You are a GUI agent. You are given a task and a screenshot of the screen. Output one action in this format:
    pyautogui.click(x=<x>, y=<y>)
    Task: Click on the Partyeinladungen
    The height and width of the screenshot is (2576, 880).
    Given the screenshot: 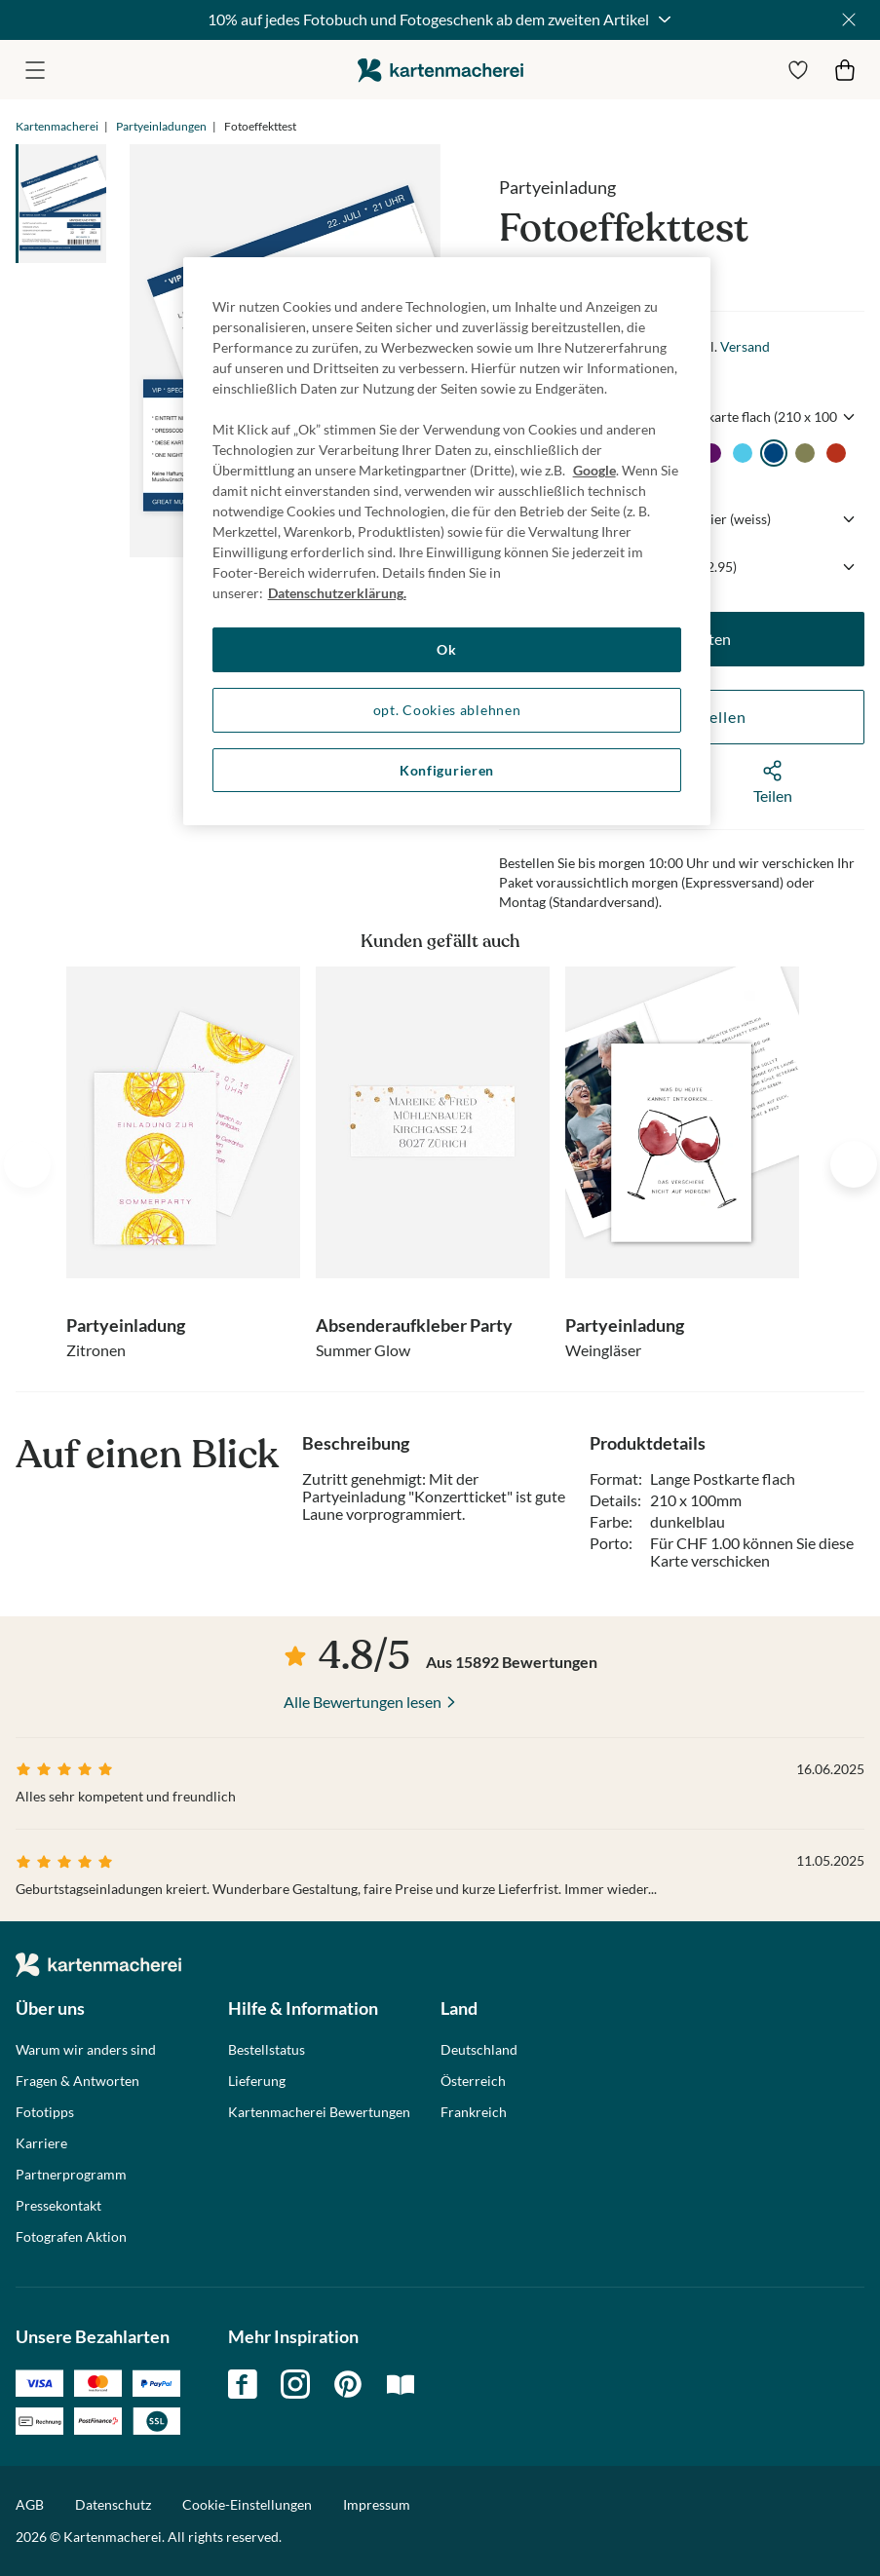 What is the action you would take?
    pyautogui.click(x=161, y=126)
    